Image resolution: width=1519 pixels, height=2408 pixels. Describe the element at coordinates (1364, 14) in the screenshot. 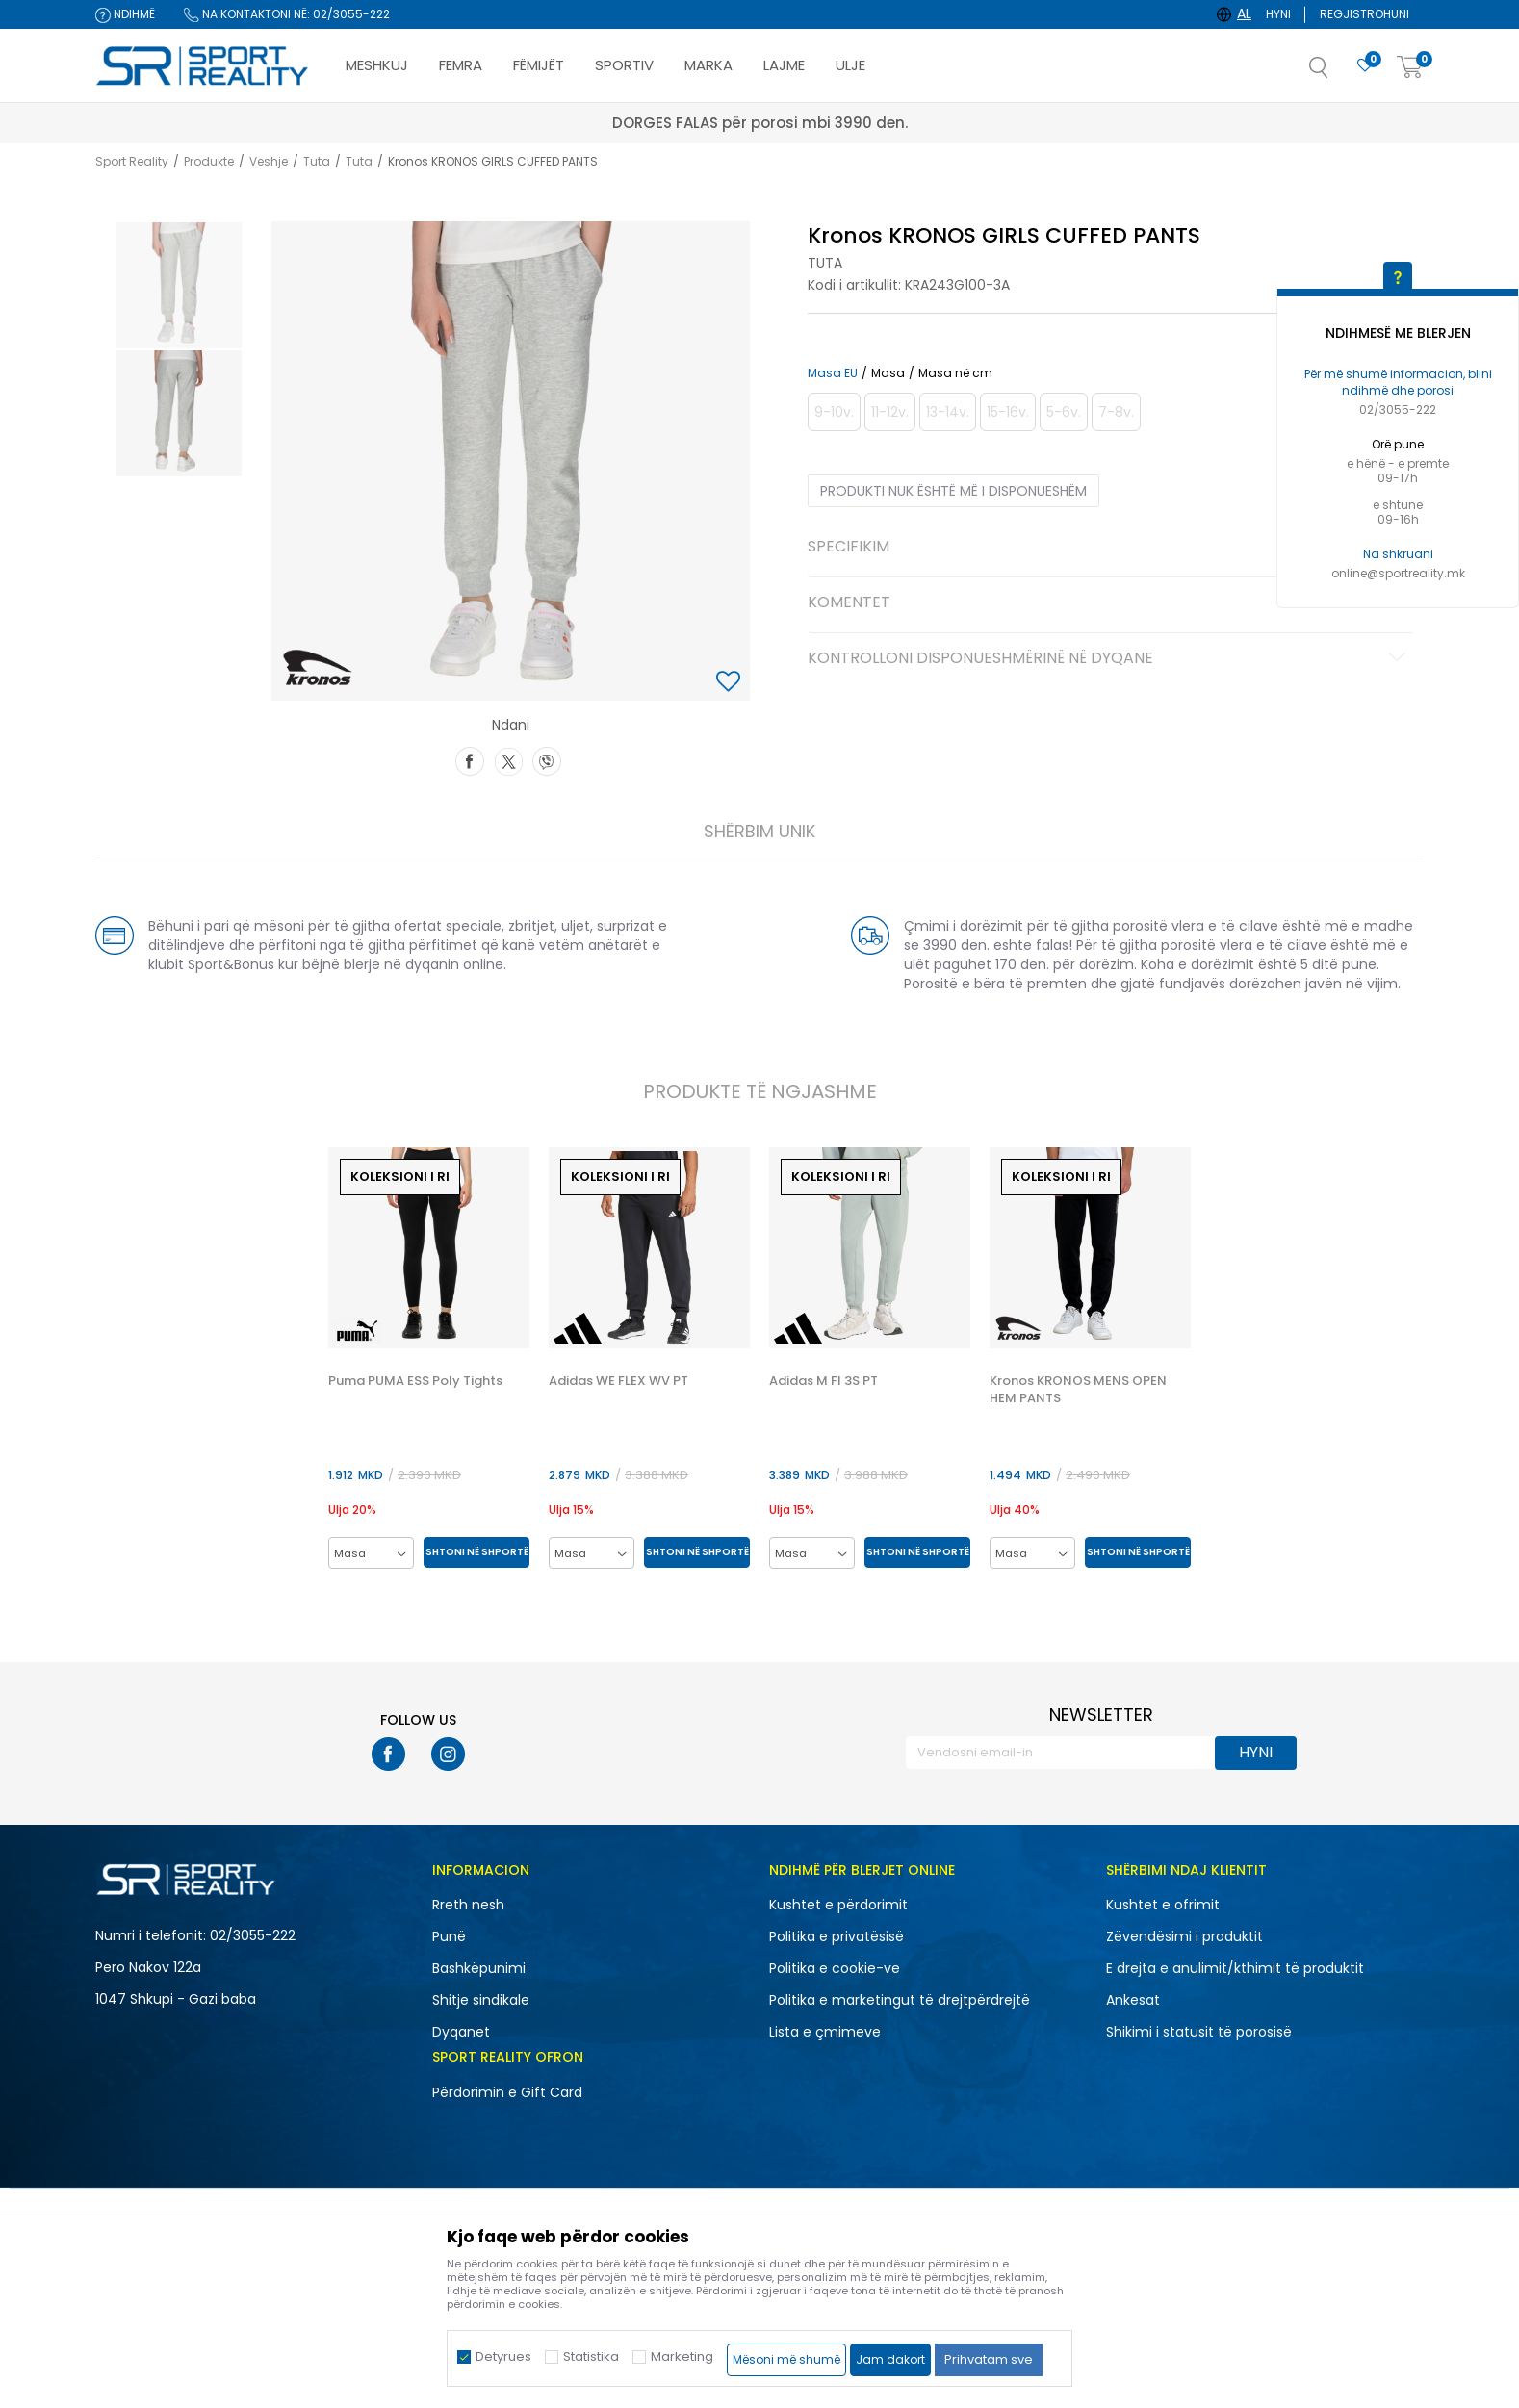

I see `Regjistrohuni` at that location.